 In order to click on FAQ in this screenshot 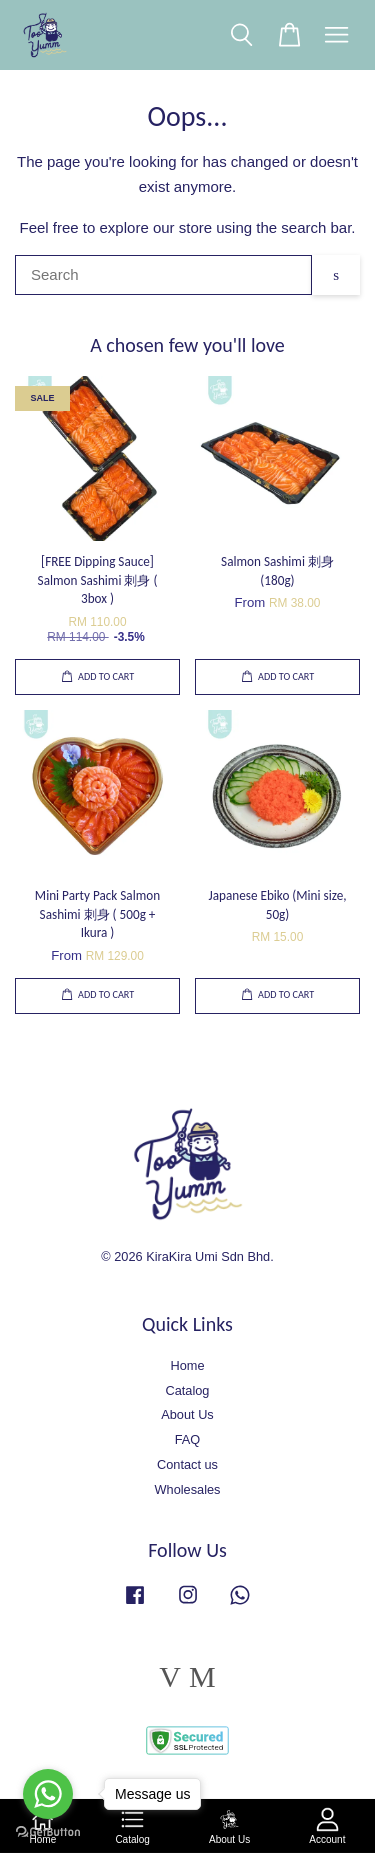, I will do `click(188, 1439)`.